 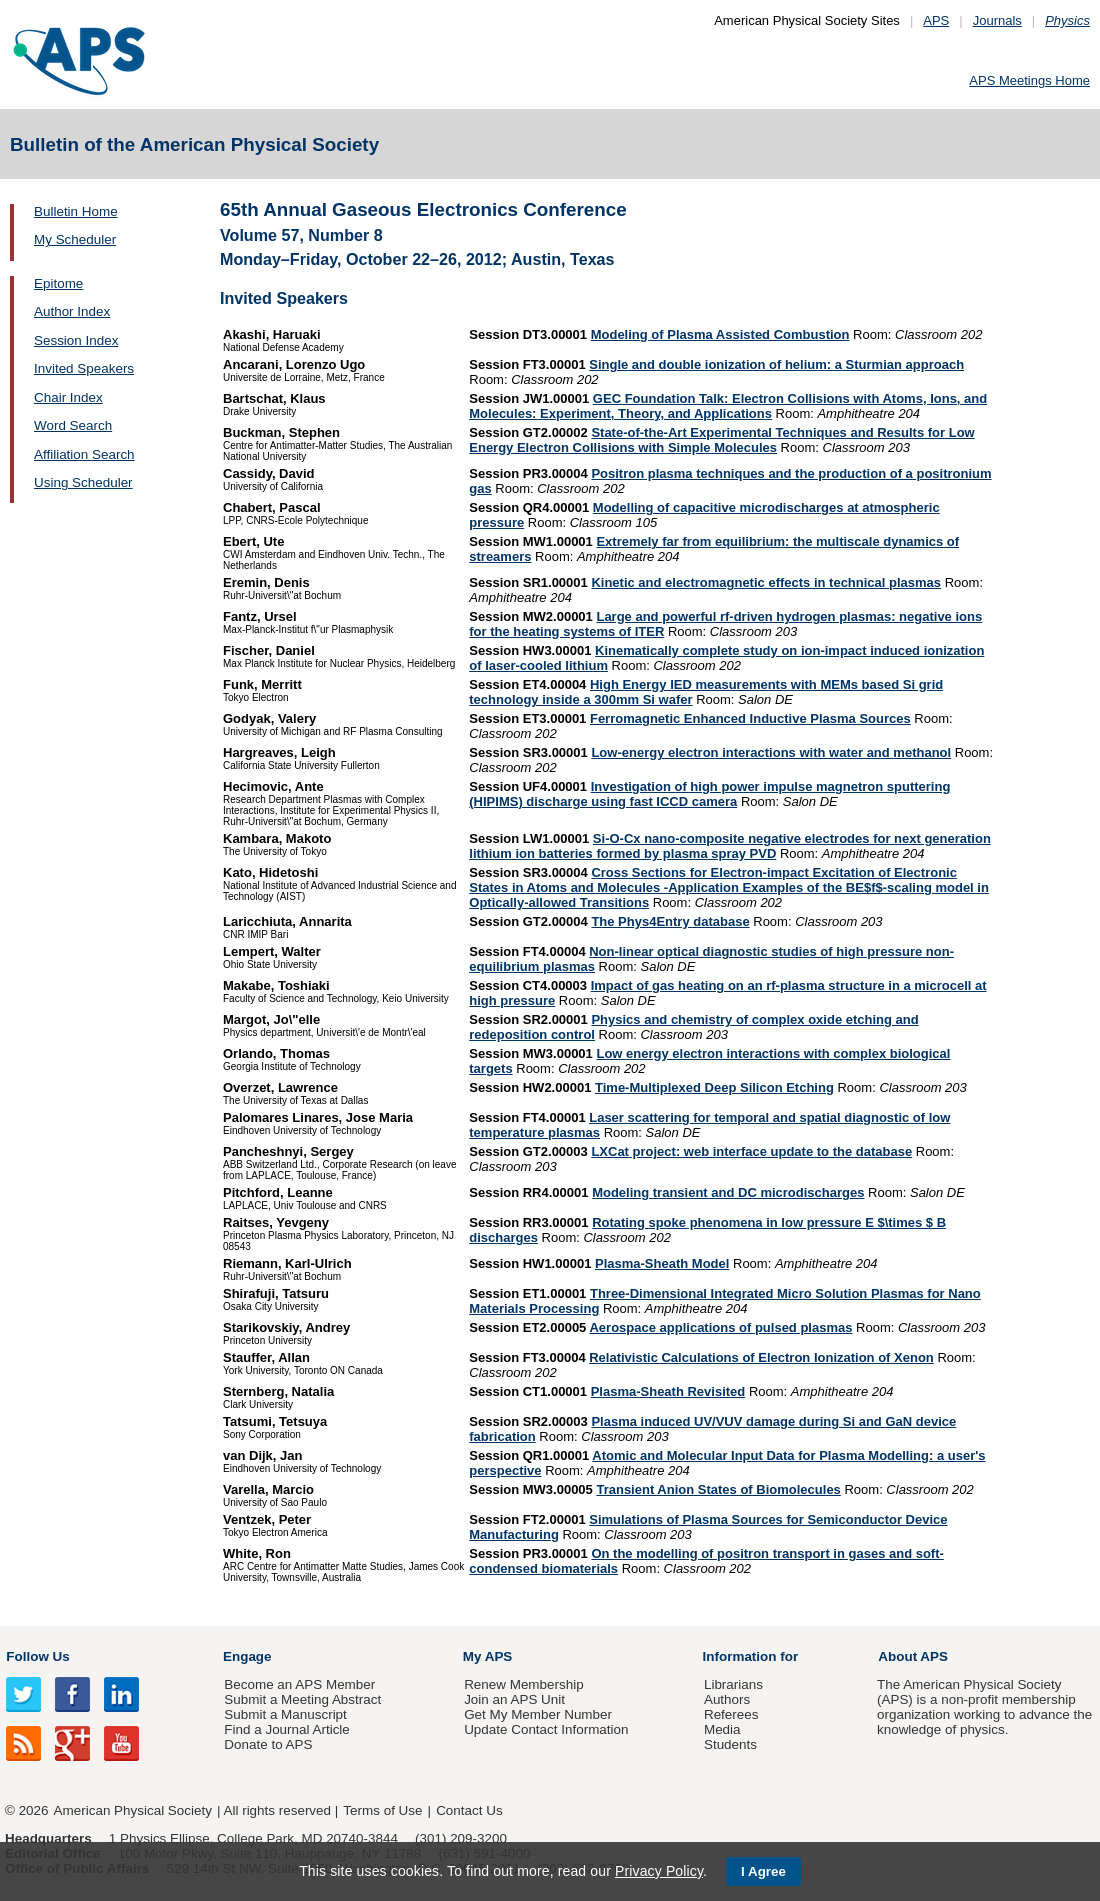 I want to click on Session Index, so click(x=76, y=340).